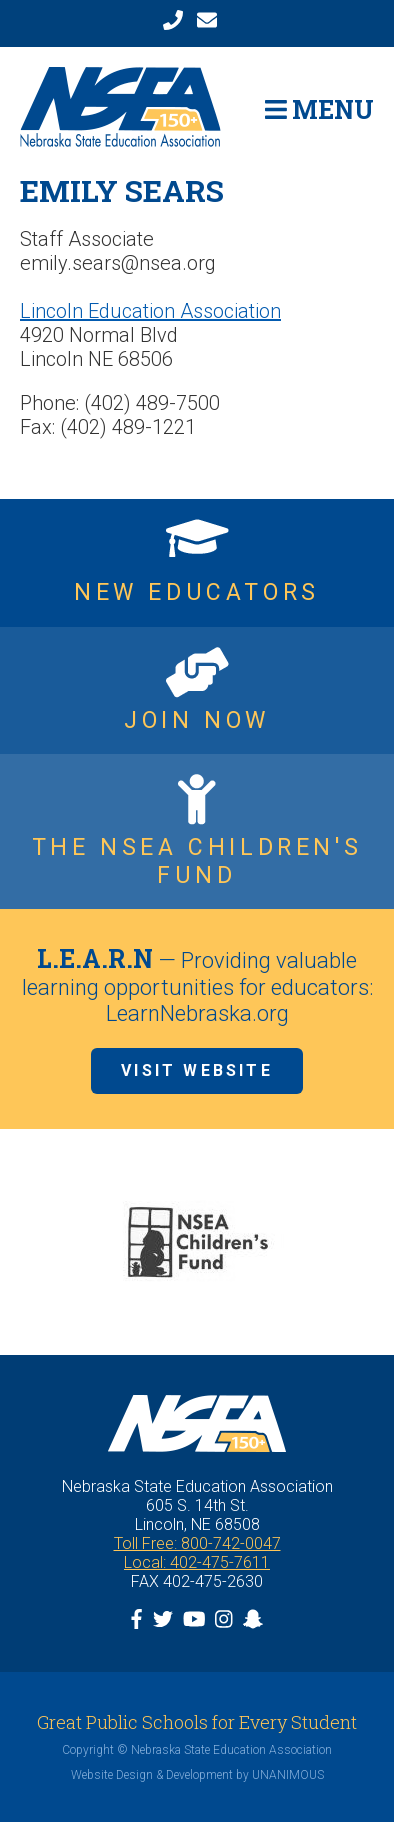 This screenshot has width=394, height=1822. I want to click on Website Design & Development by UNANIMOUS, so click(197, 1775).